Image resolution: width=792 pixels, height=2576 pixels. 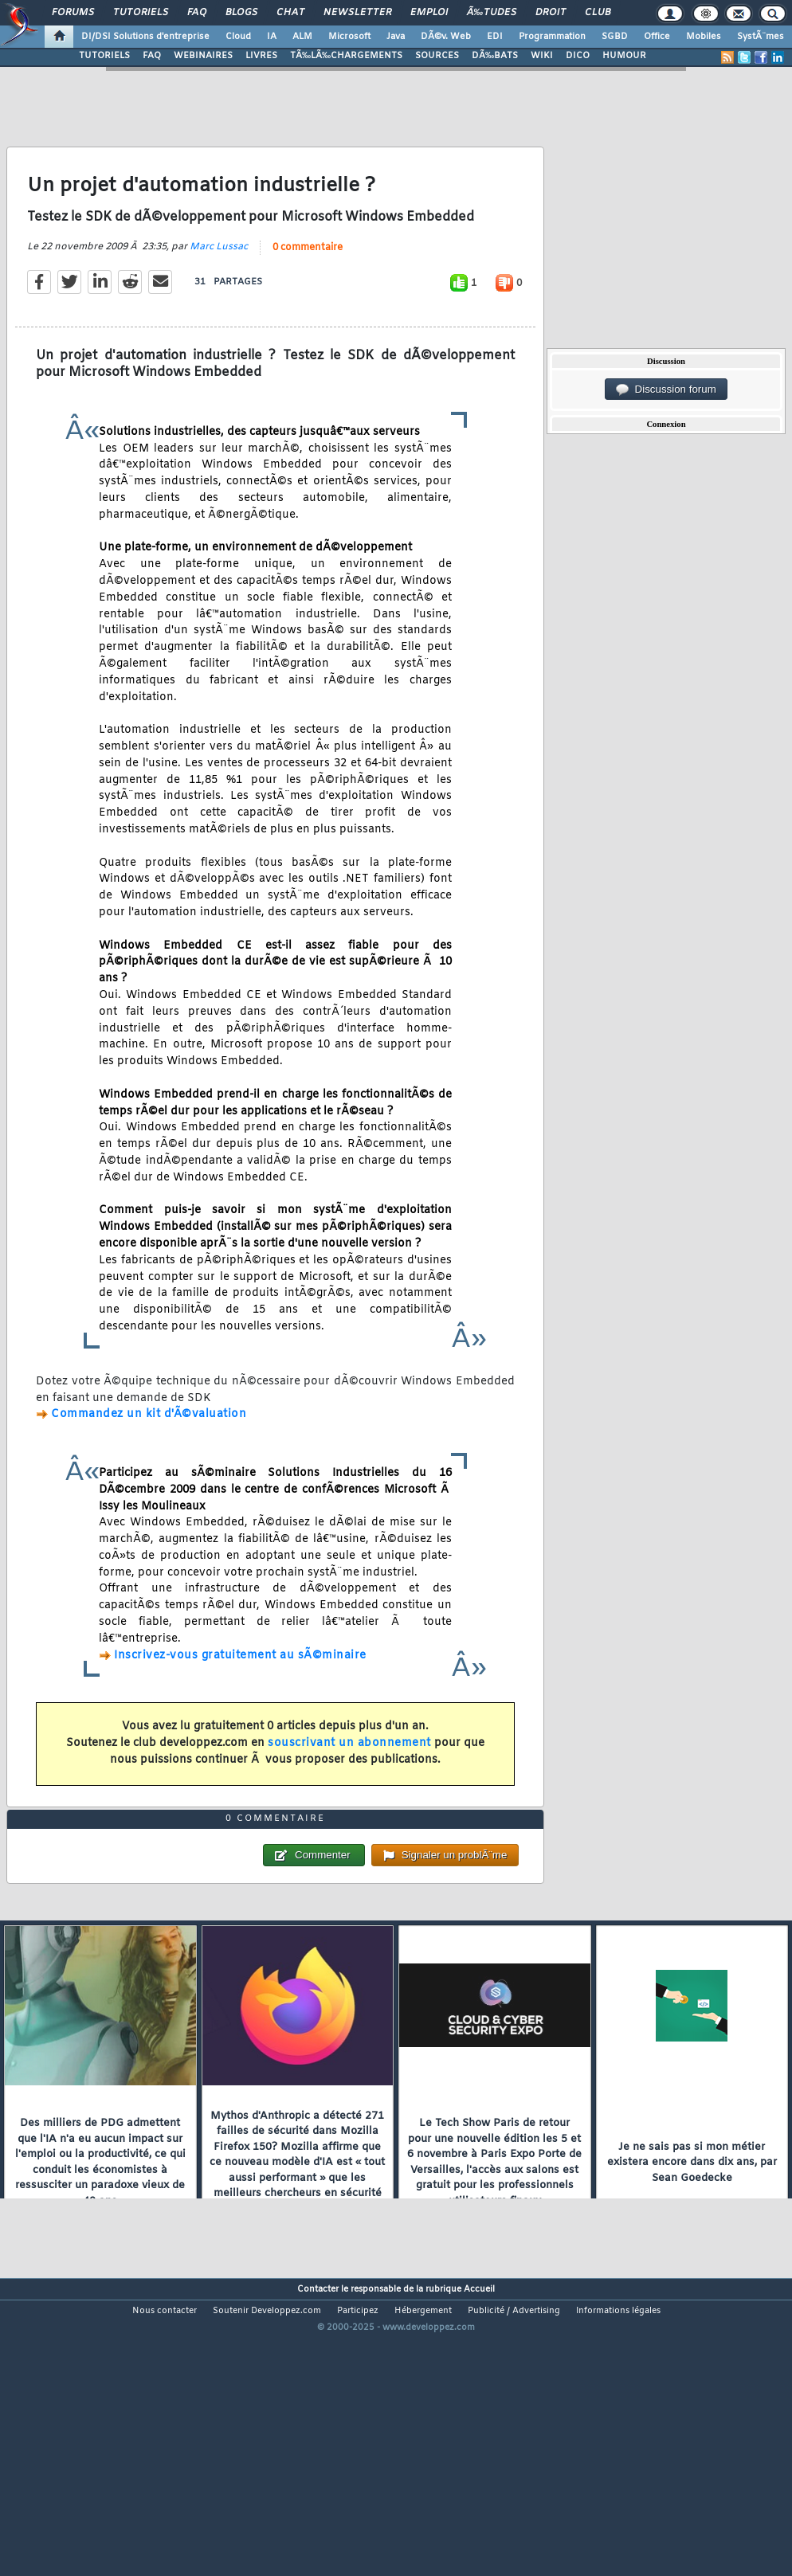 I want to click on Discussion forum, so click(x=666, y=389).